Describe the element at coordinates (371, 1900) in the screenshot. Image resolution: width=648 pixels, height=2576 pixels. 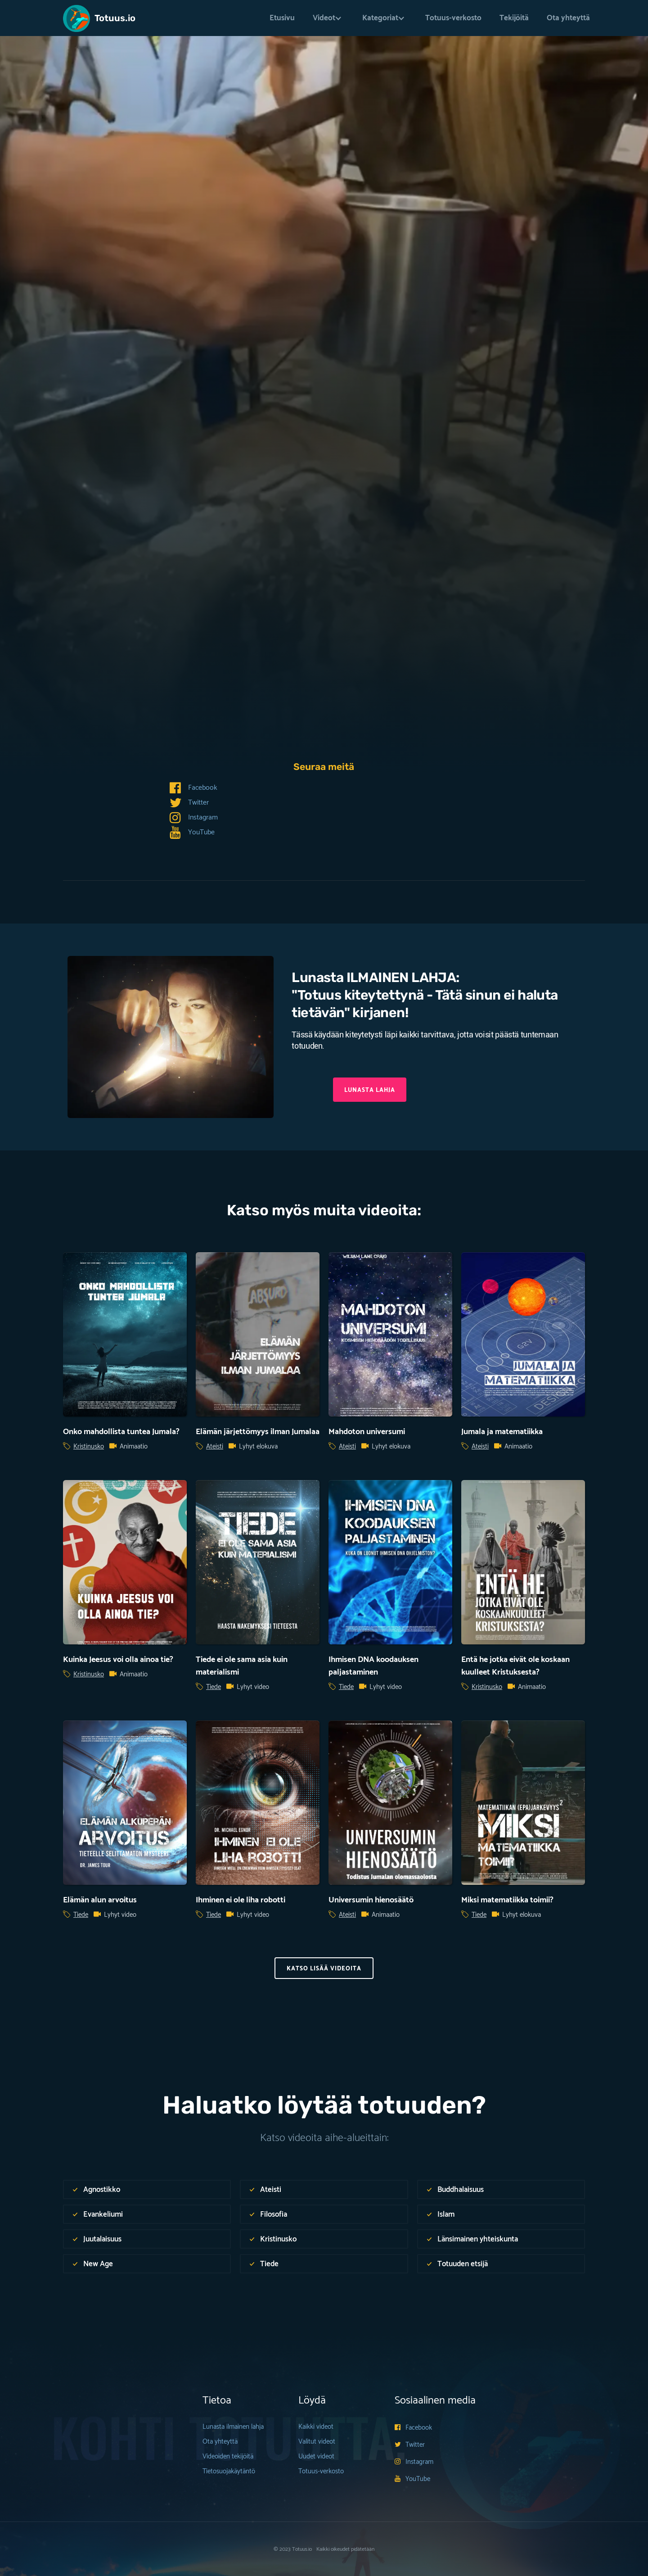
I see `Universumin hienosäätö` at that location.